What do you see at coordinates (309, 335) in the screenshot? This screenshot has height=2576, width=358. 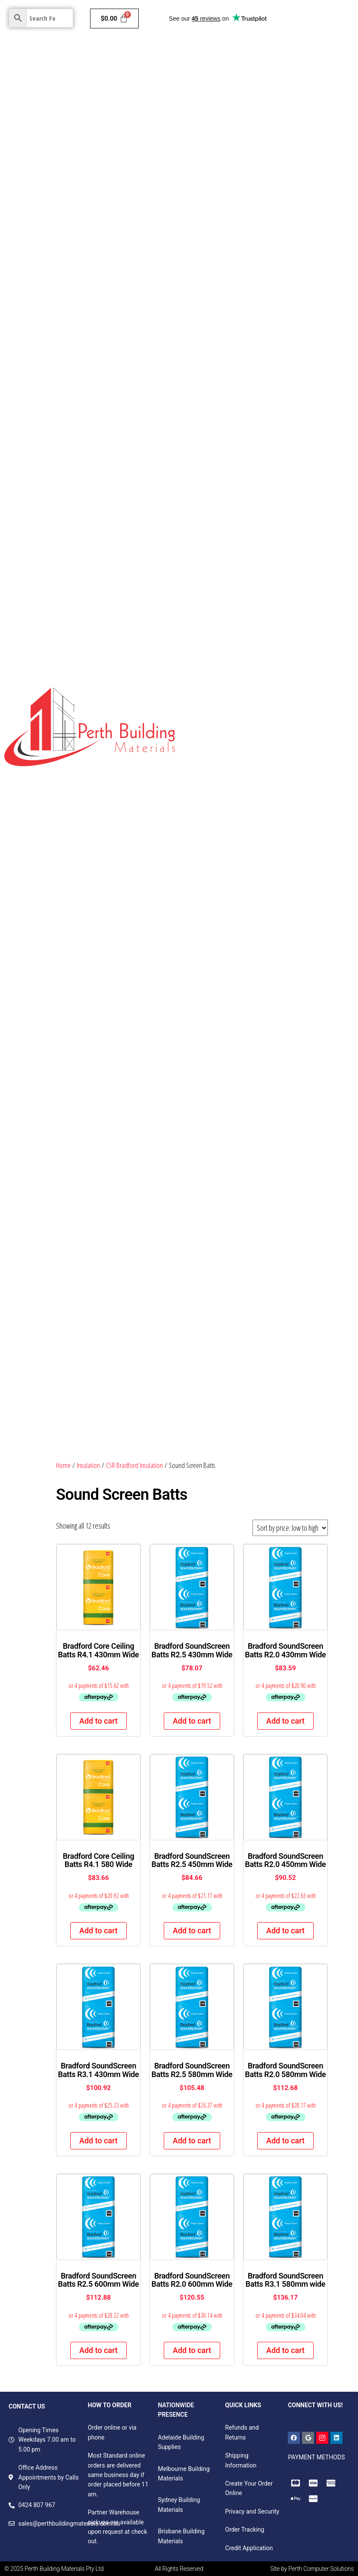 I see `Fibreboard Panels` at bounding box center [309, 335].